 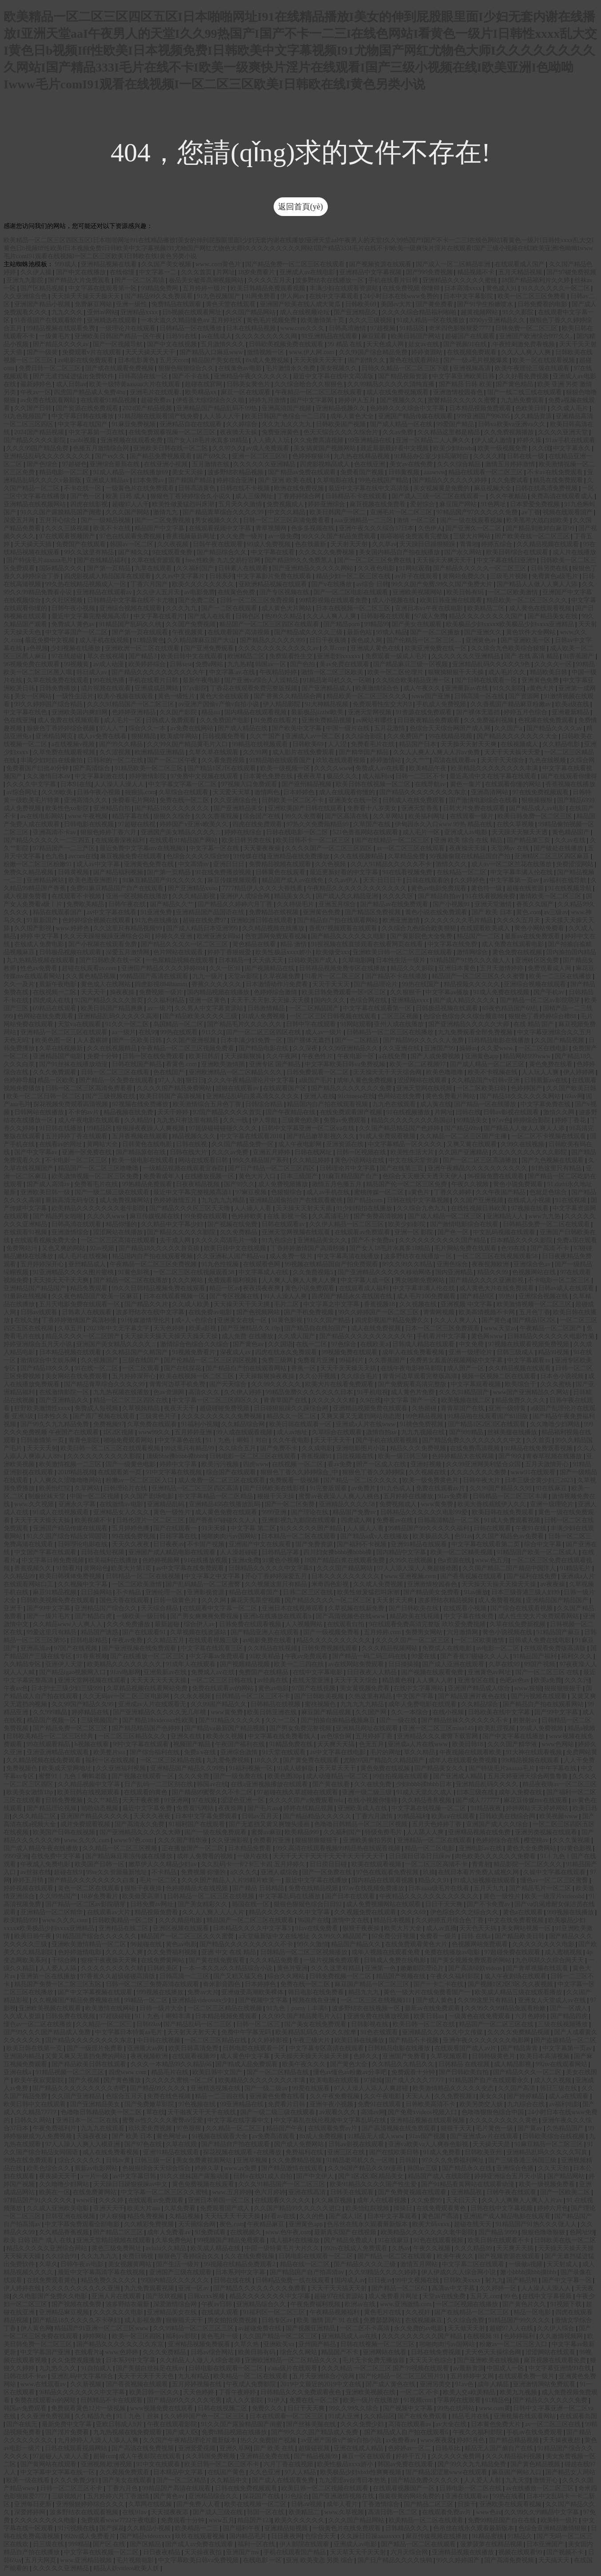 I want to click on 国产精品涩涩屋www在线观看, so click(x=447, y=2472).